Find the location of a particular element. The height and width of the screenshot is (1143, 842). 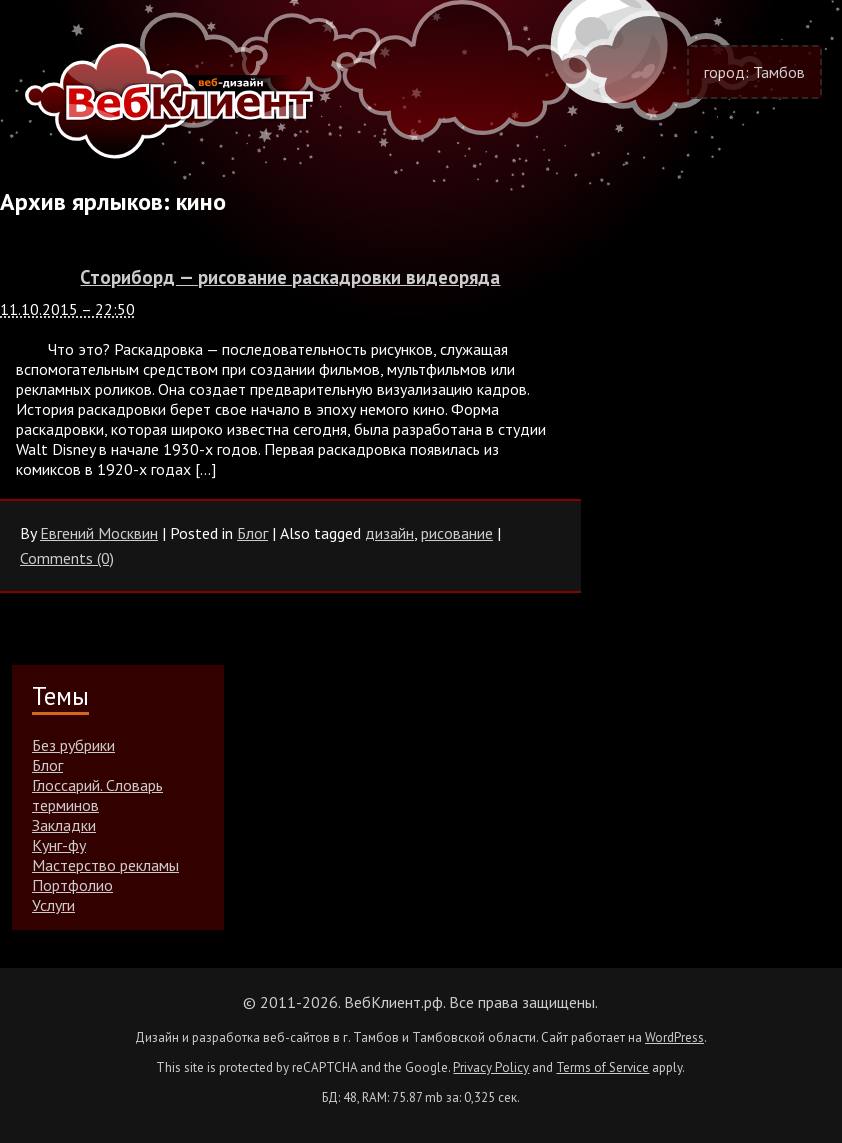

Блог is located at coordinates (252, 533).